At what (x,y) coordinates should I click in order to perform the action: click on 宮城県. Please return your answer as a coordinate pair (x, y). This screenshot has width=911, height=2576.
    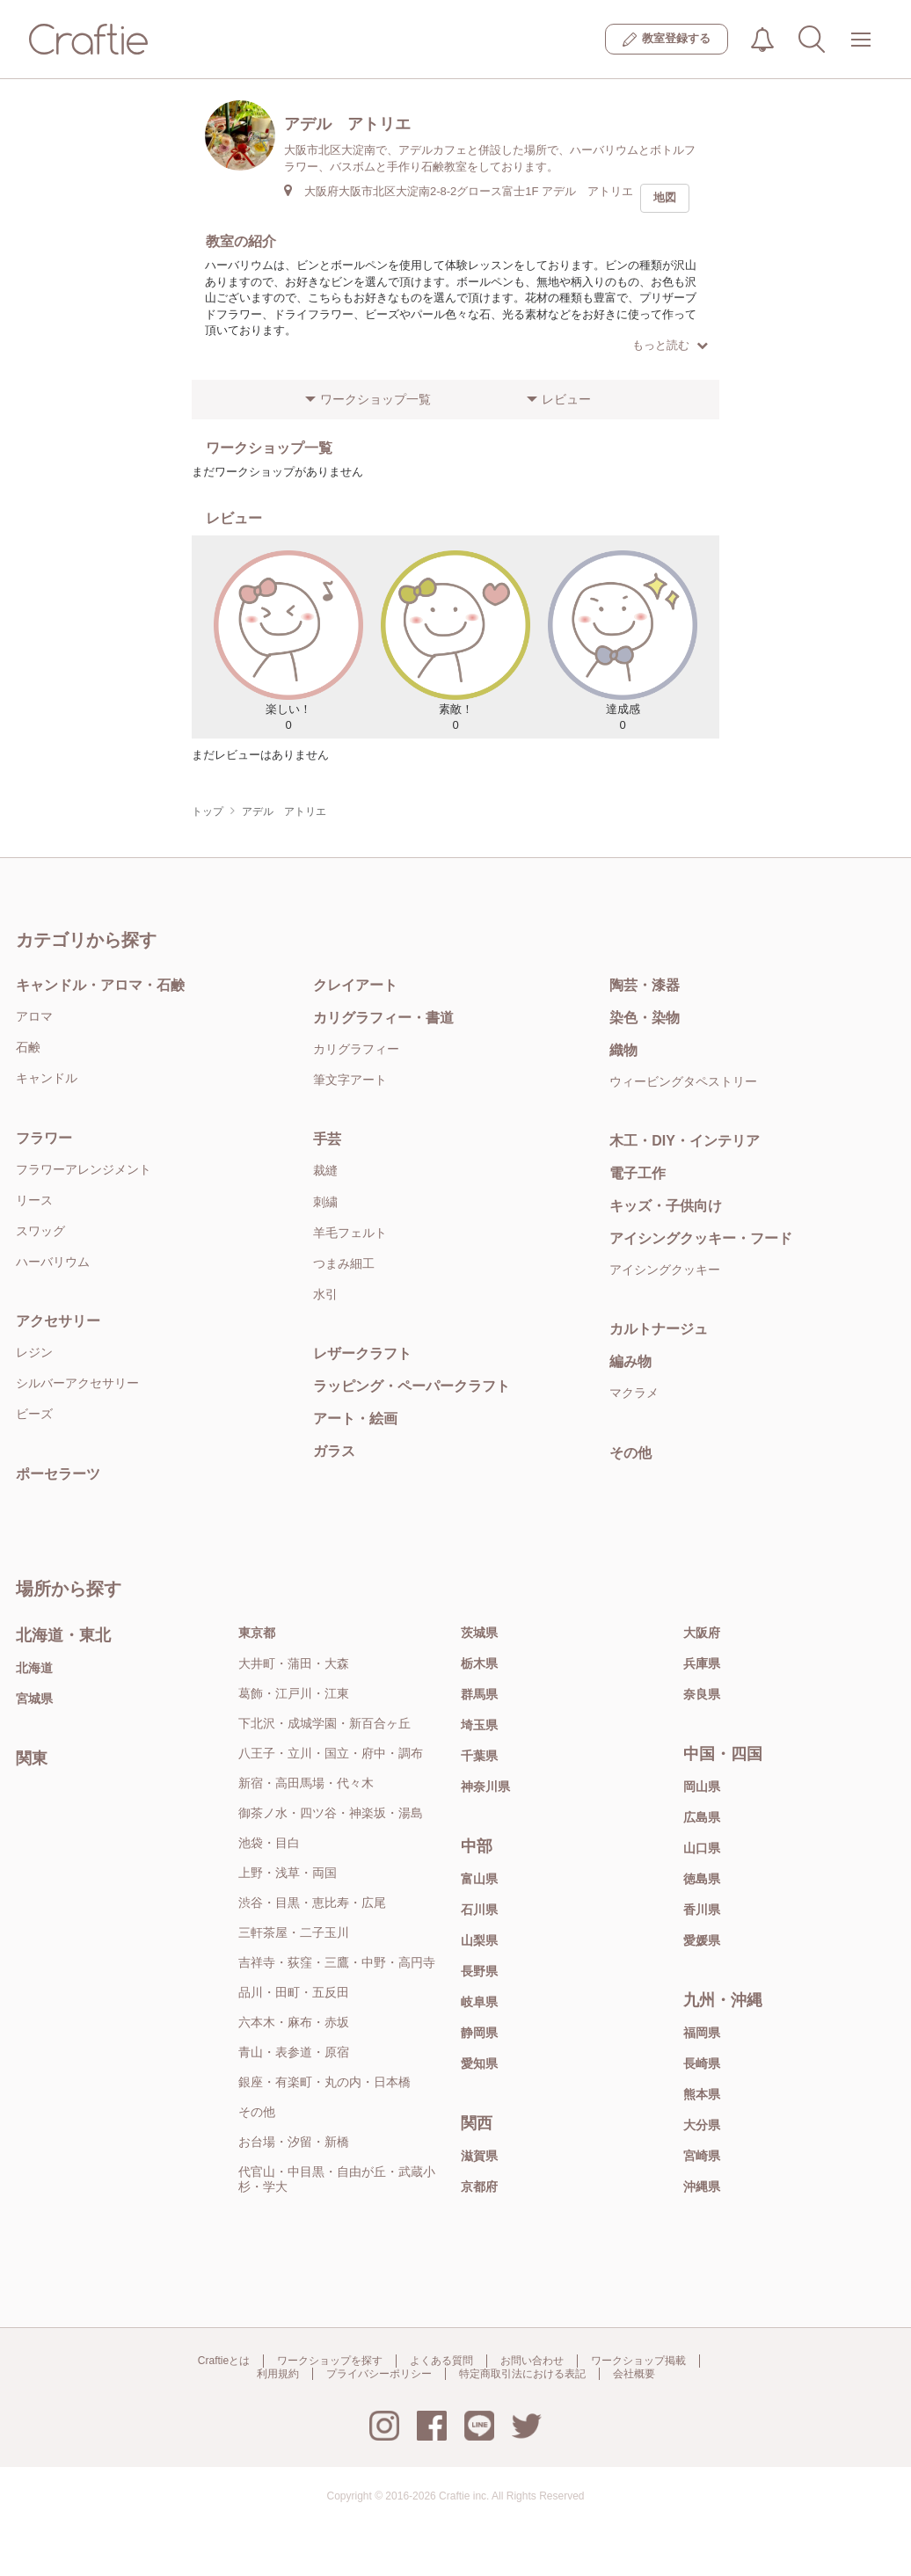
    Looking at the image, I should click on (34, 1699).